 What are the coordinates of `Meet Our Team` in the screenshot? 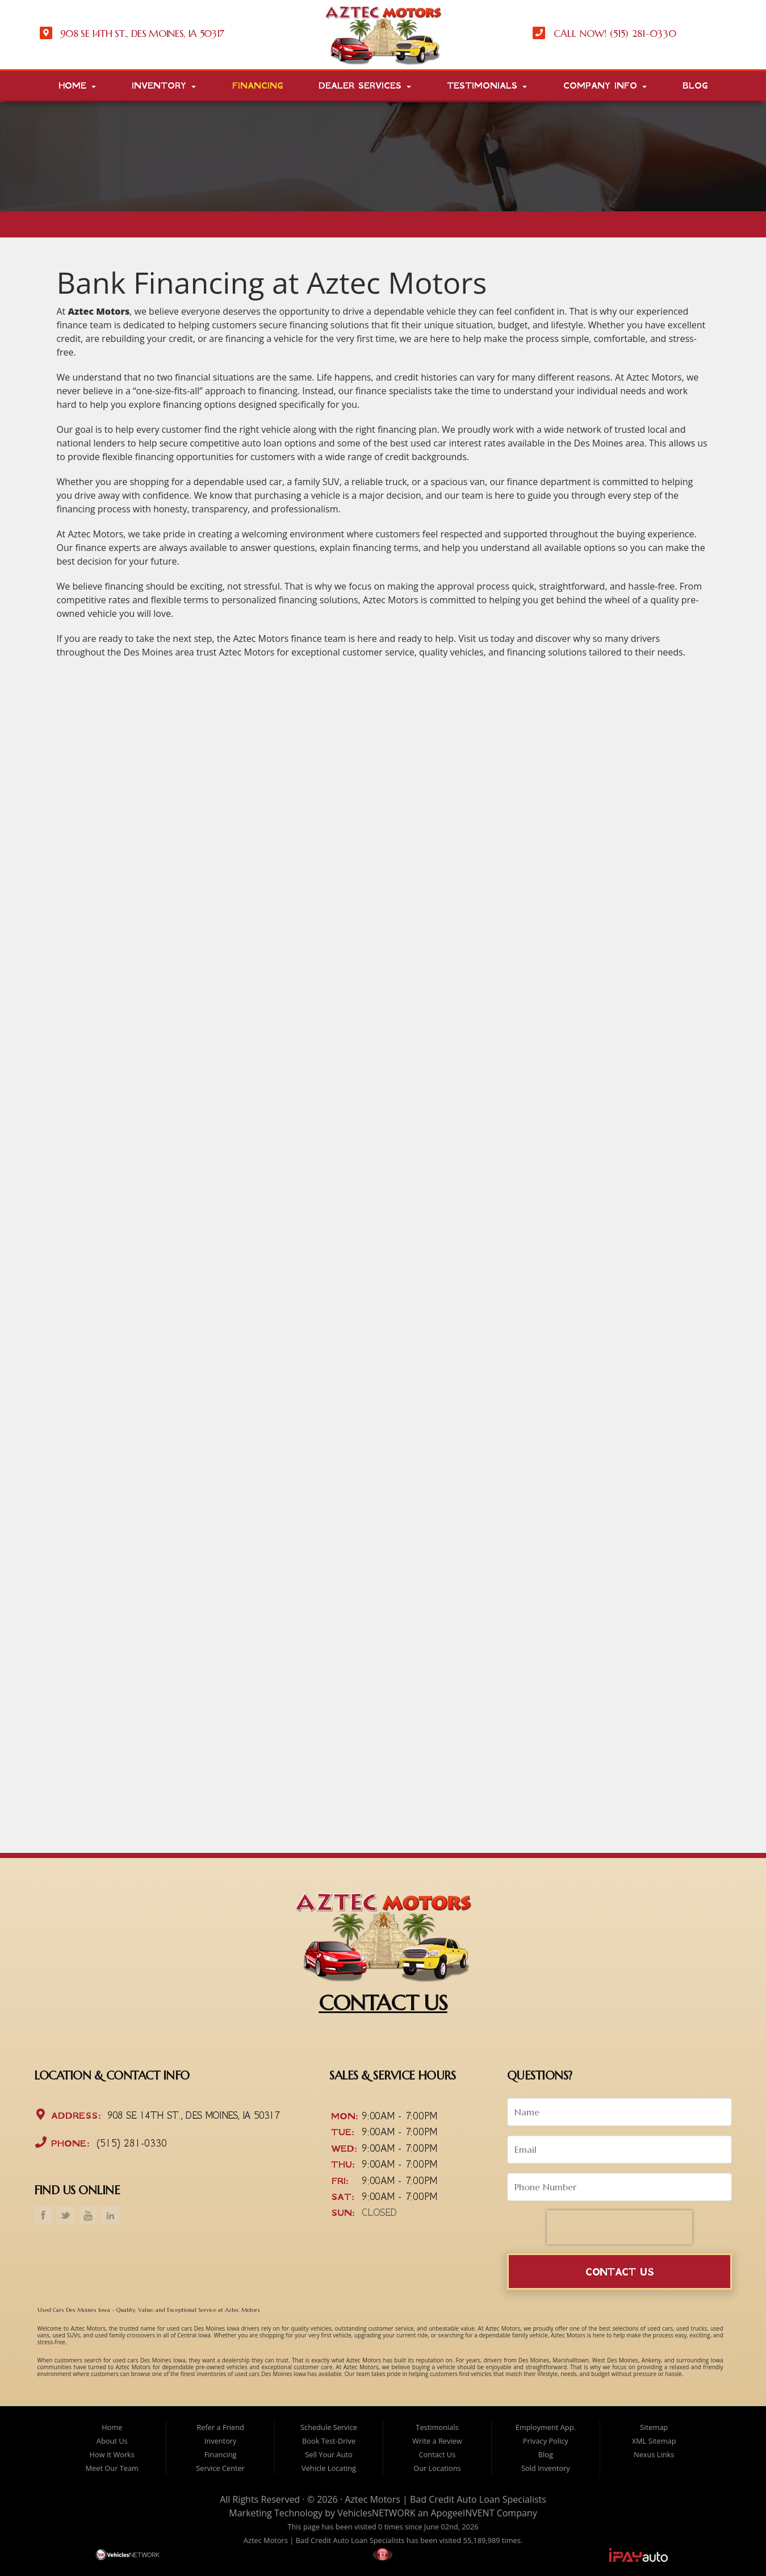 It's located at (112, 2468).